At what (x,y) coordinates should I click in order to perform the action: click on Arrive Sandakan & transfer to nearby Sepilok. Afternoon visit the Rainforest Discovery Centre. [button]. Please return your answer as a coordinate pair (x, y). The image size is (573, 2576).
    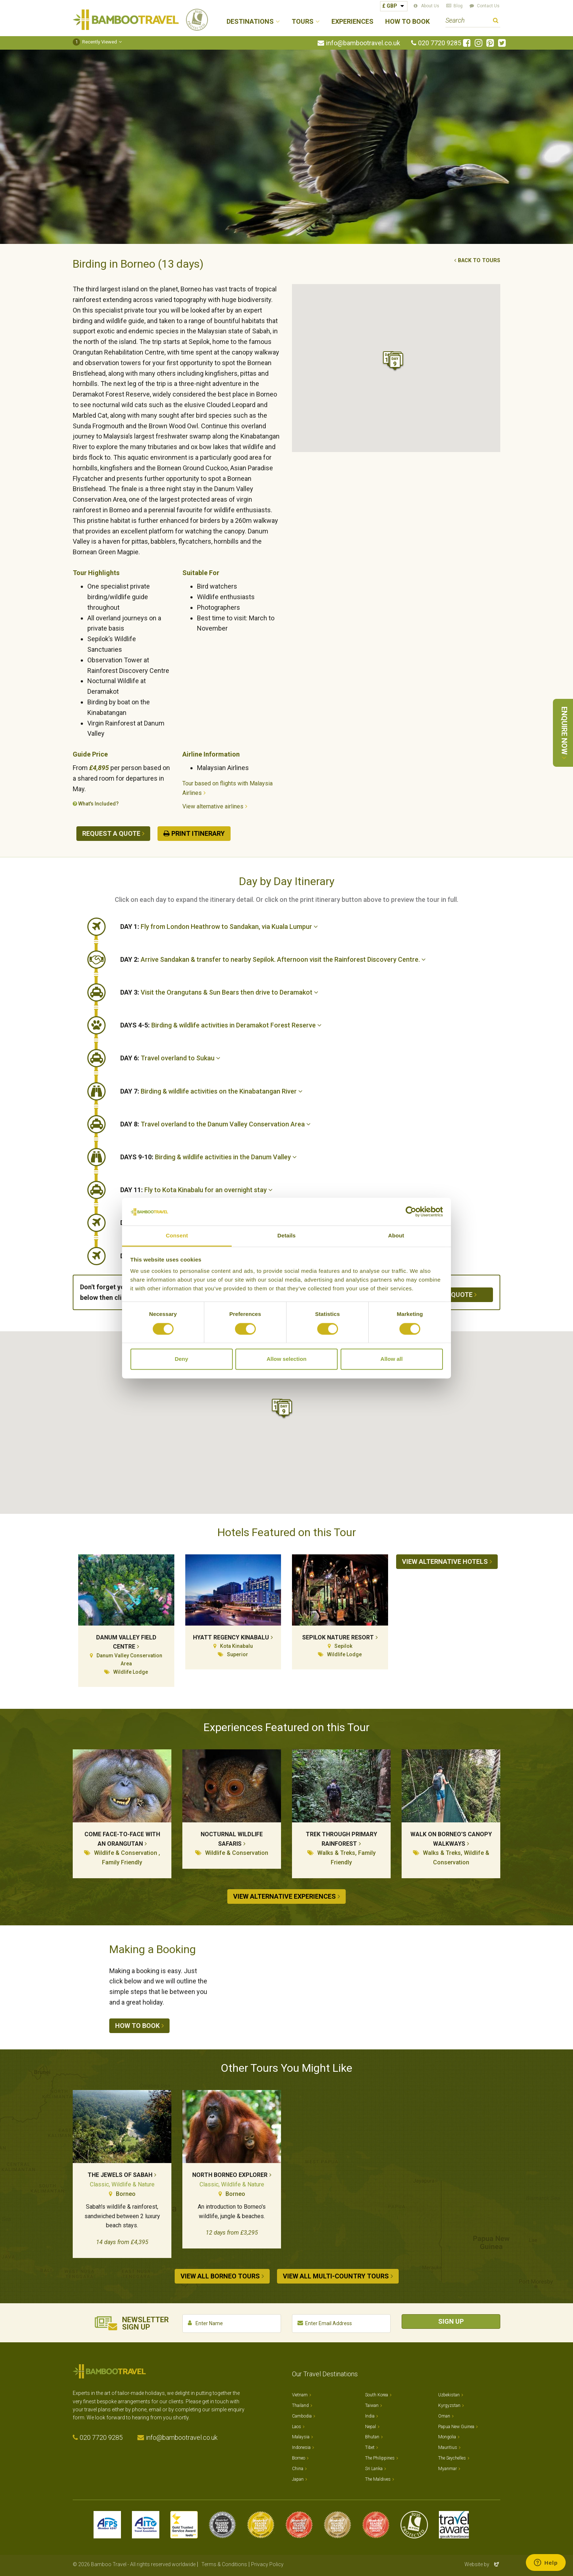
    Looking at the image, I should click on (273, 959).